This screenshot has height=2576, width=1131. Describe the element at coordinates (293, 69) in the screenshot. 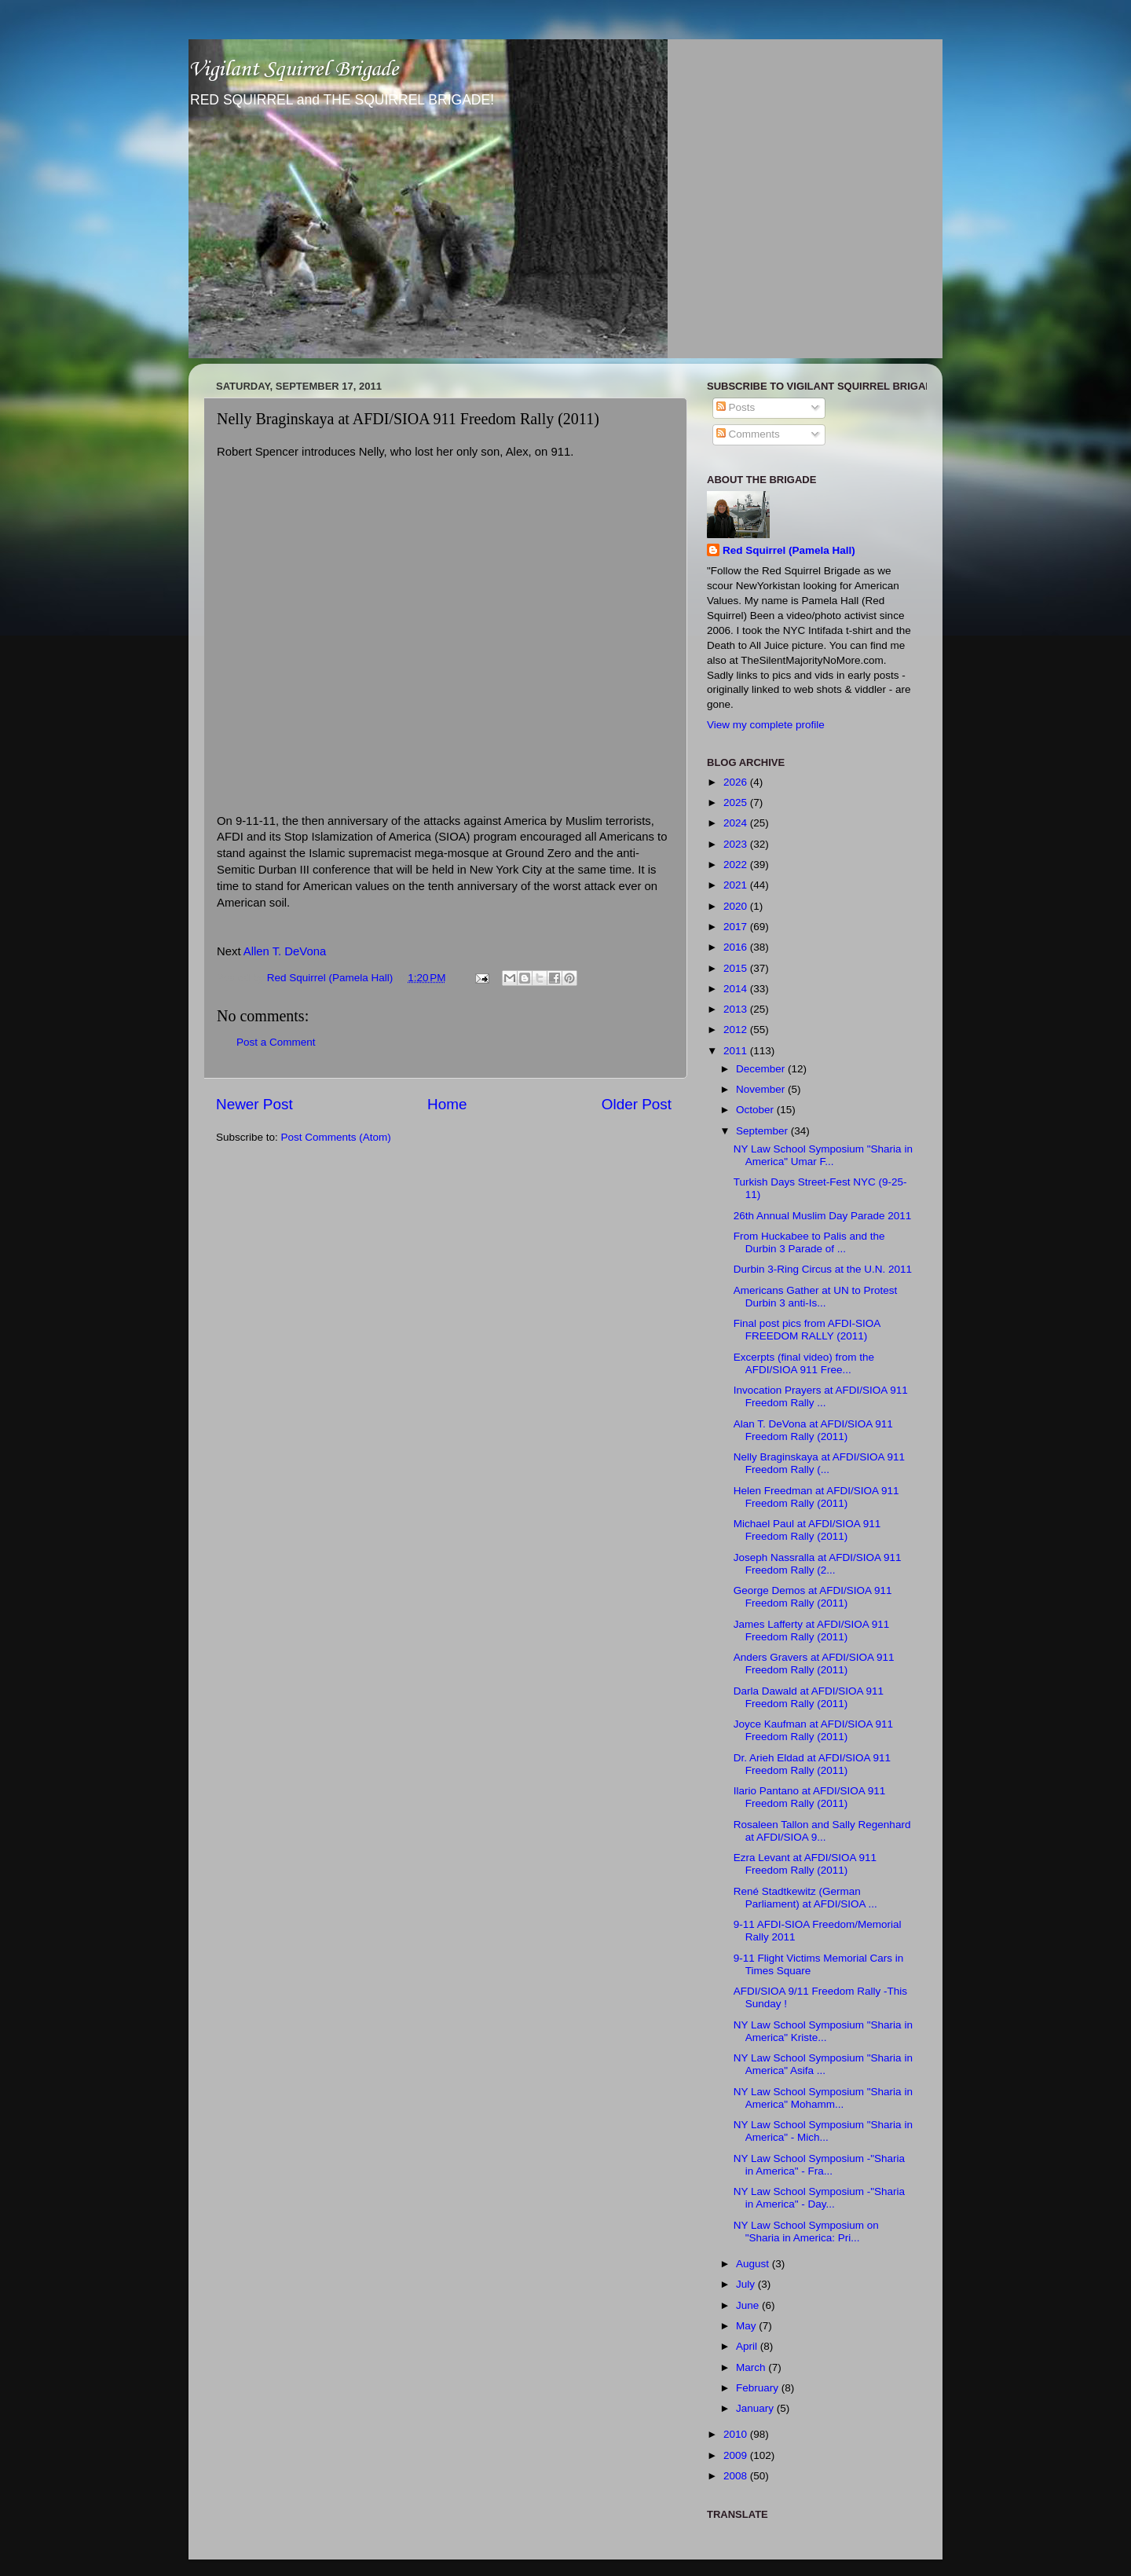

I see `Vigilant Squirrel Brigade` at that location.